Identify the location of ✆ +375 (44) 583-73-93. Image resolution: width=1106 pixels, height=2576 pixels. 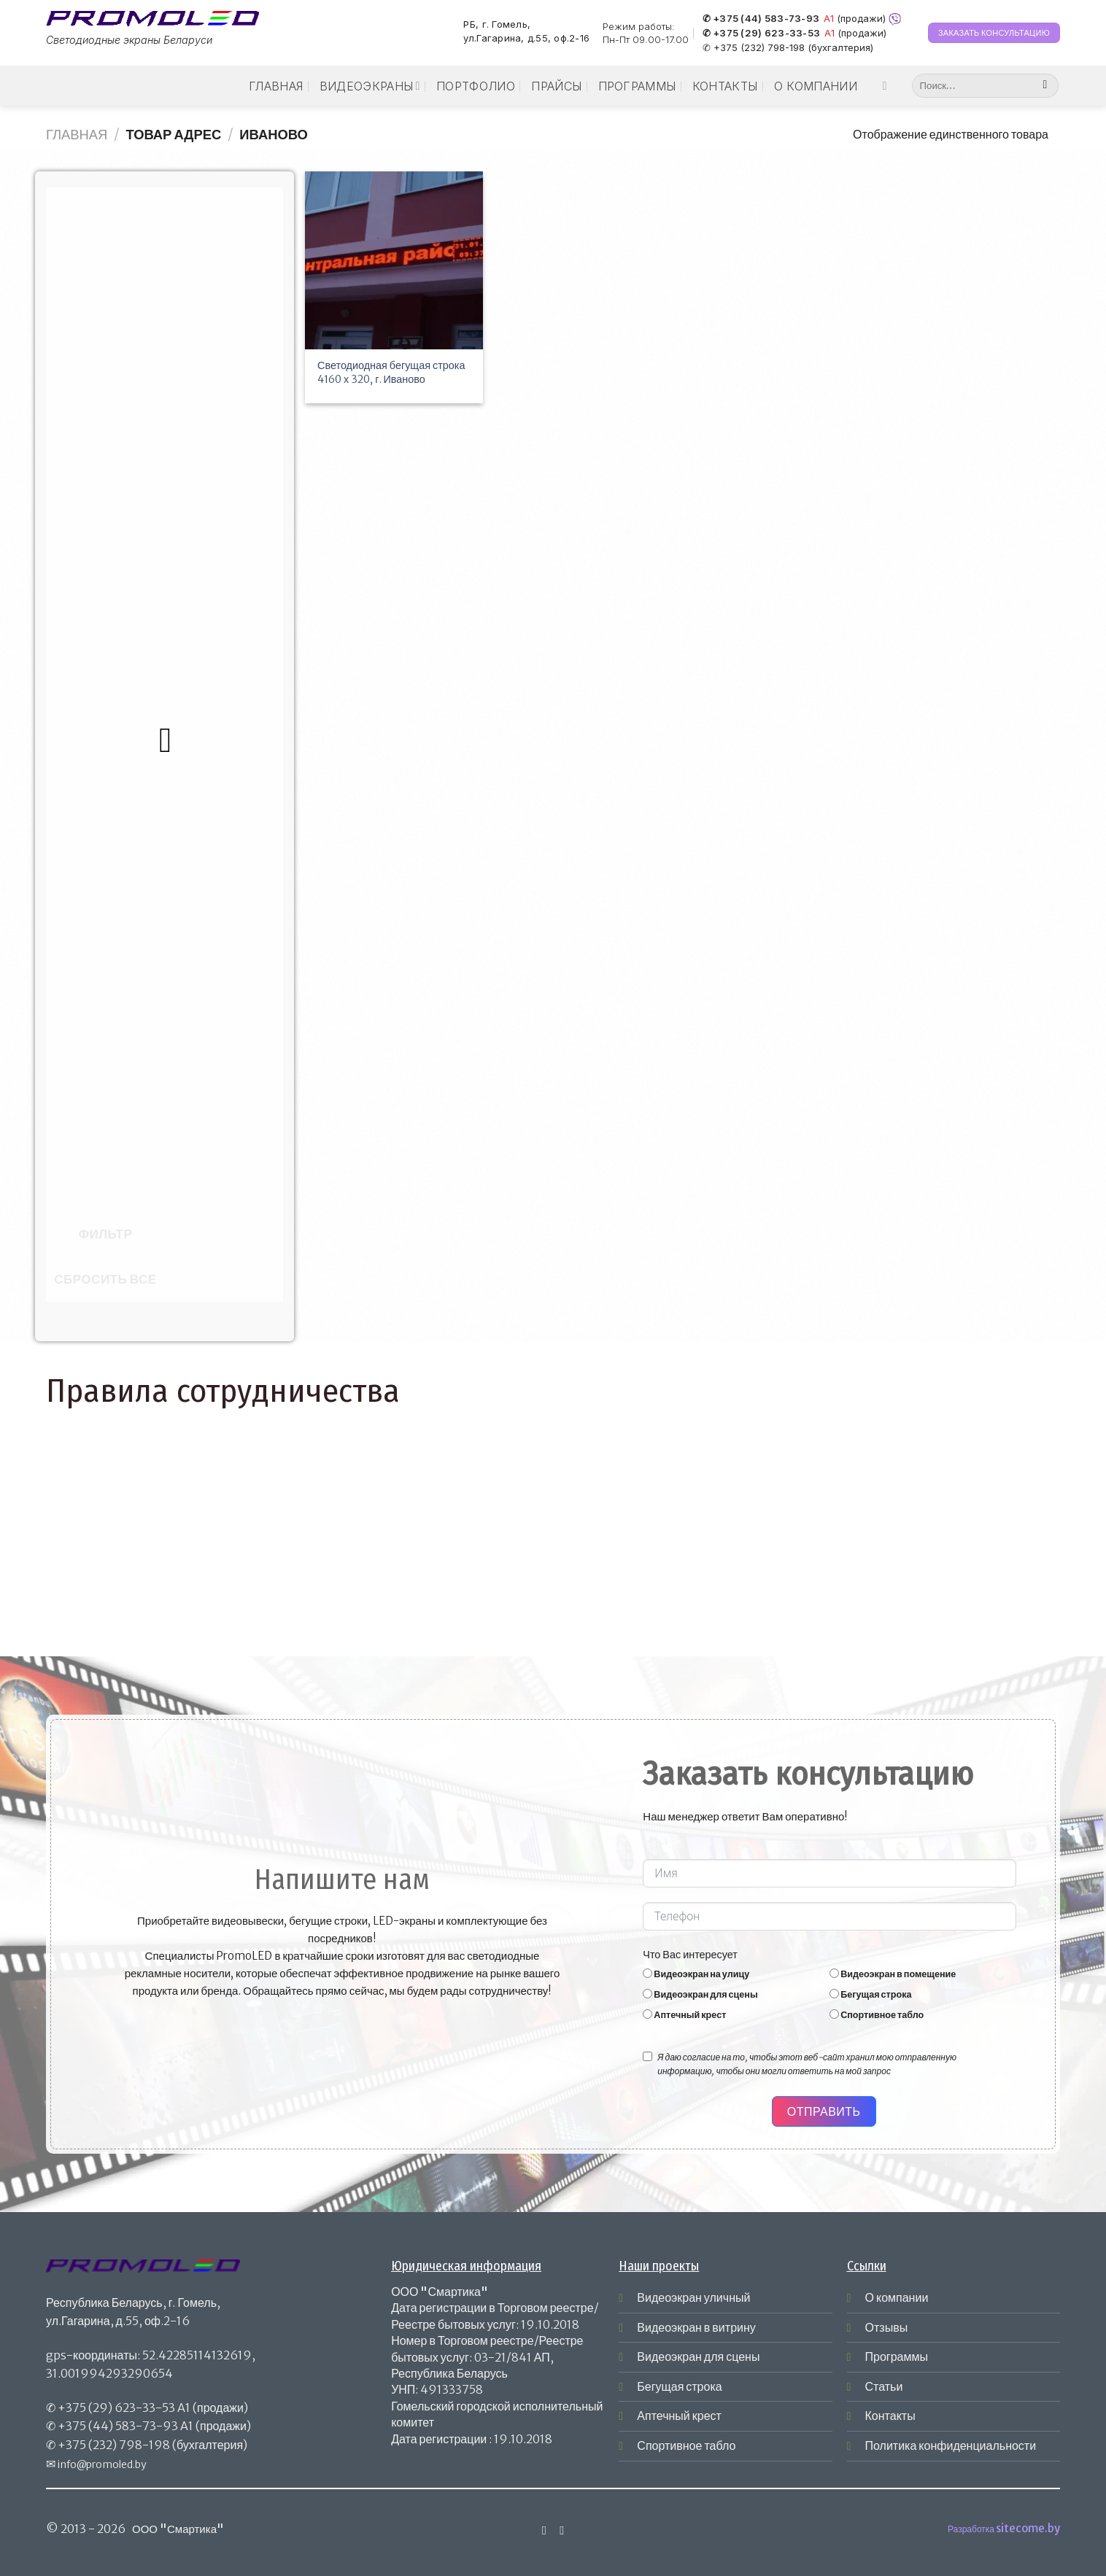
(761, 19).